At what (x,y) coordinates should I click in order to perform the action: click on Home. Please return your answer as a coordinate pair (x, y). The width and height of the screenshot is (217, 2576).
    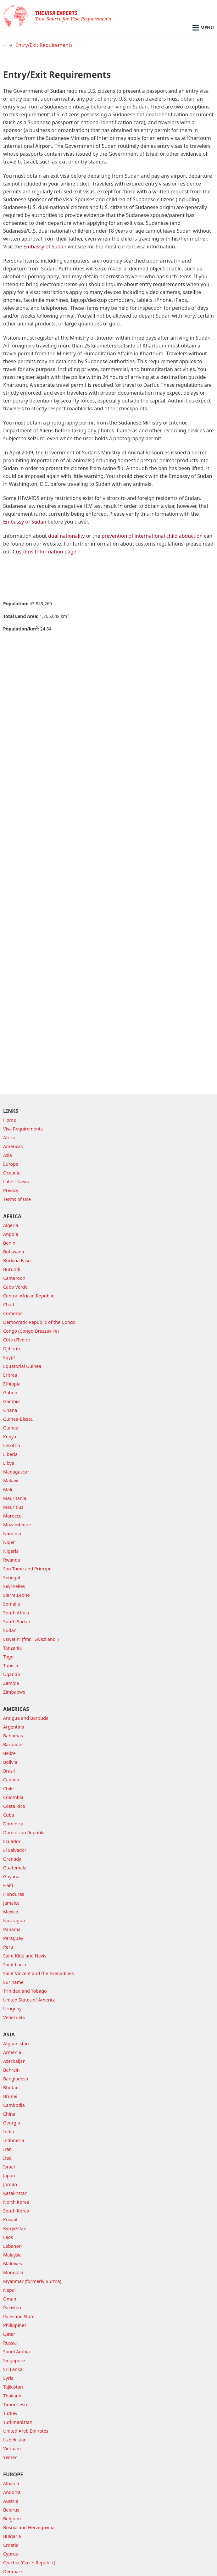
    Looking at the image, I should click on (9, 1120).